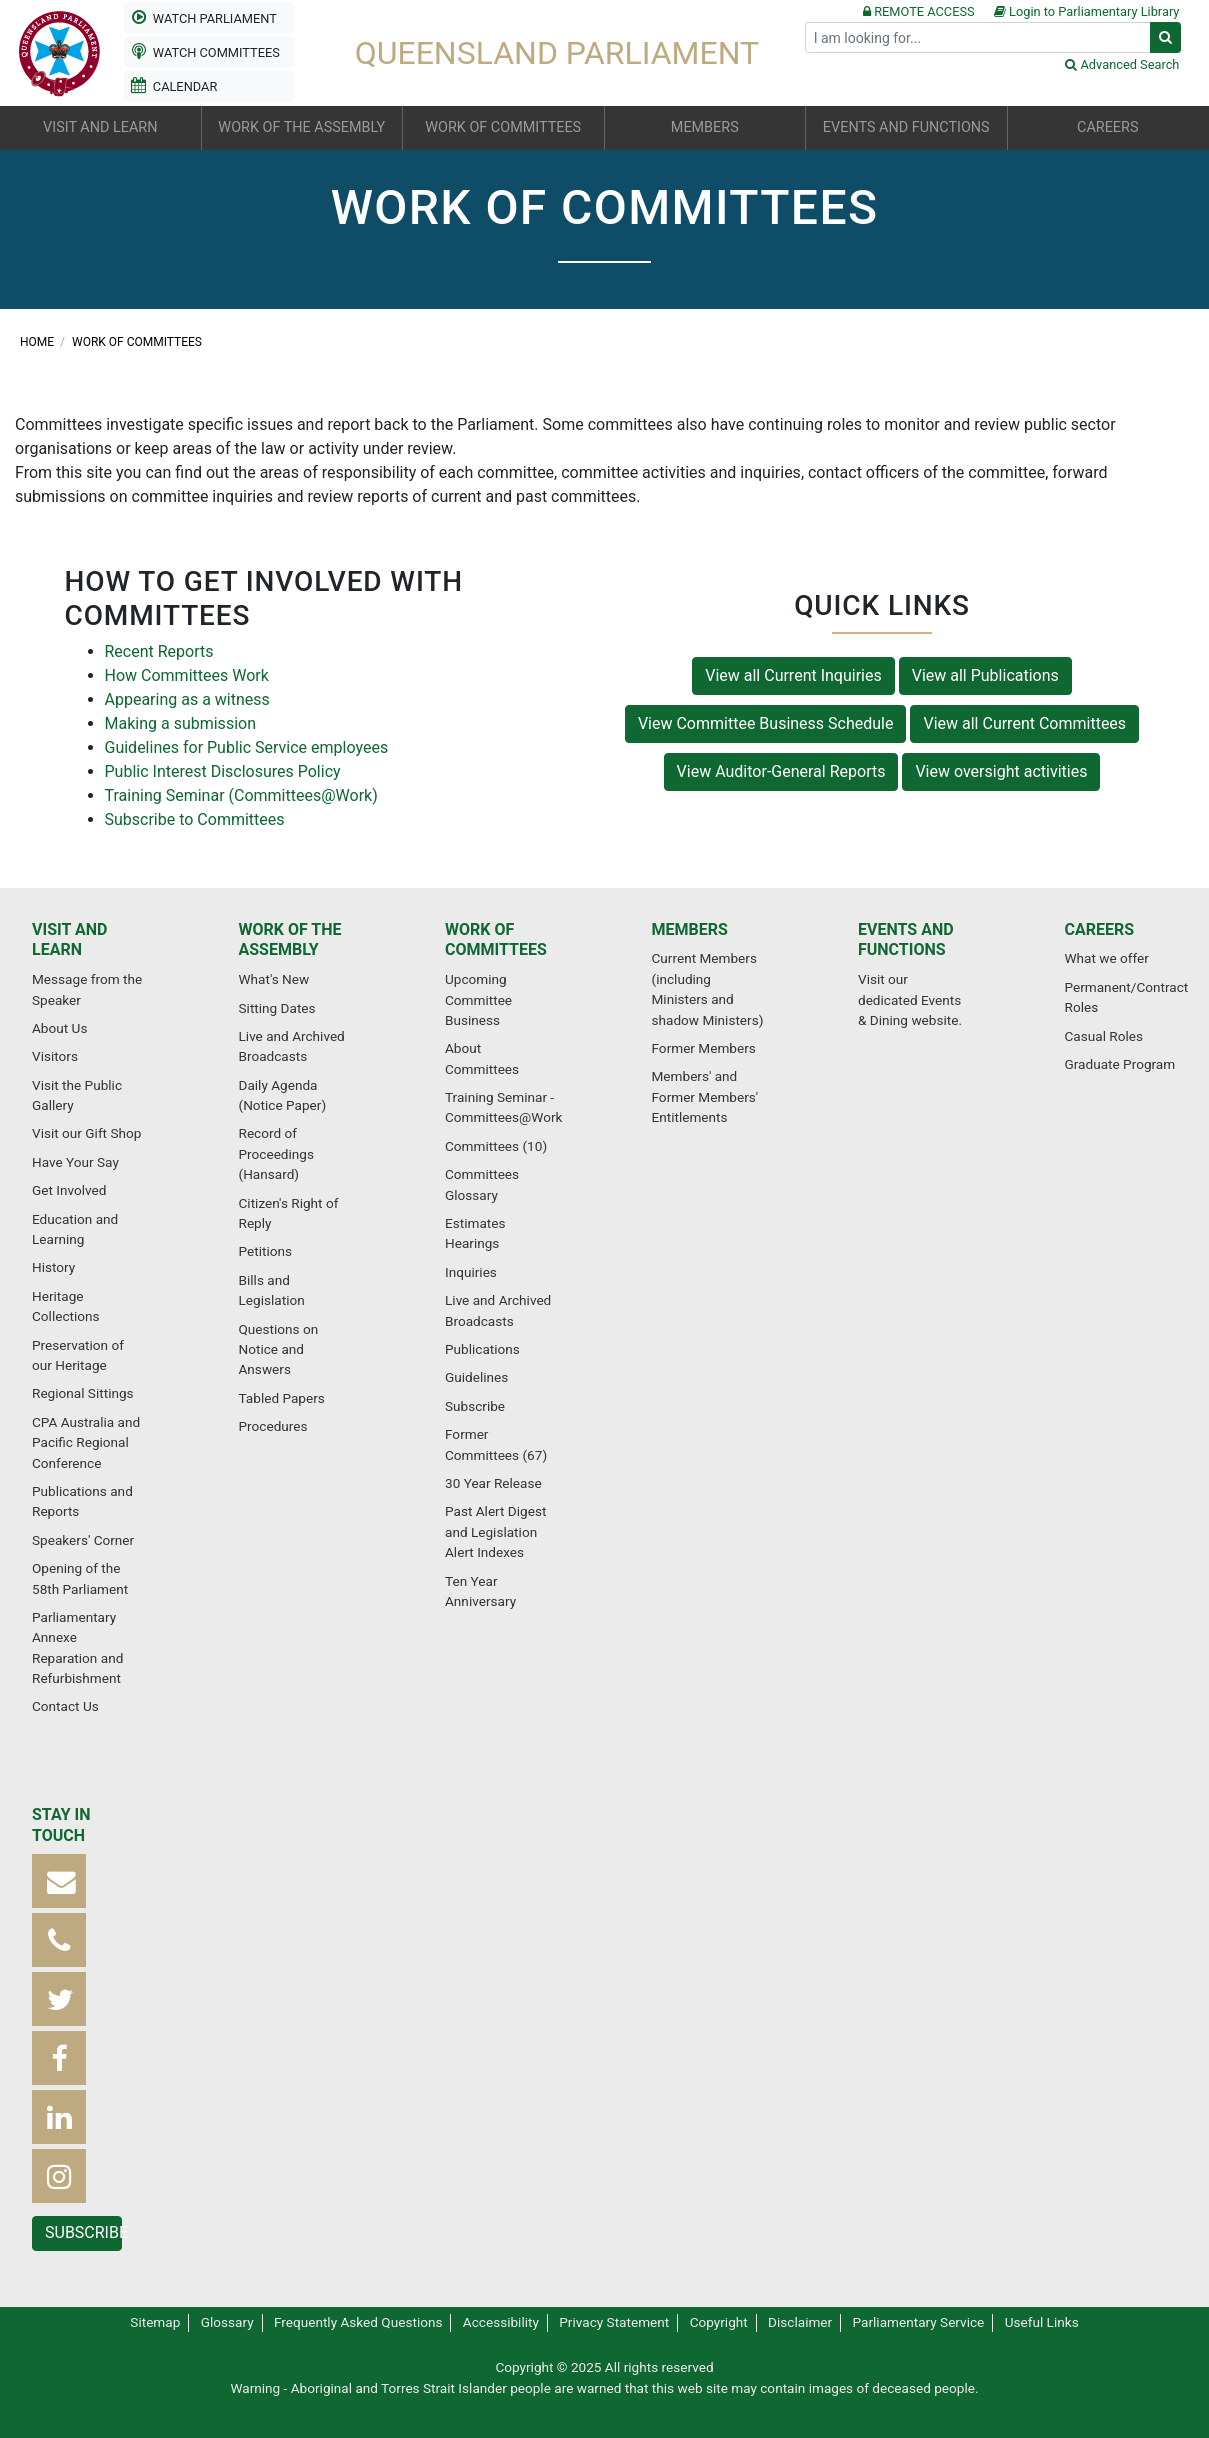 The width and height of the screenshot is (1209, 2438). I want to click on Work of the Assembly [button], so click(301, 127).